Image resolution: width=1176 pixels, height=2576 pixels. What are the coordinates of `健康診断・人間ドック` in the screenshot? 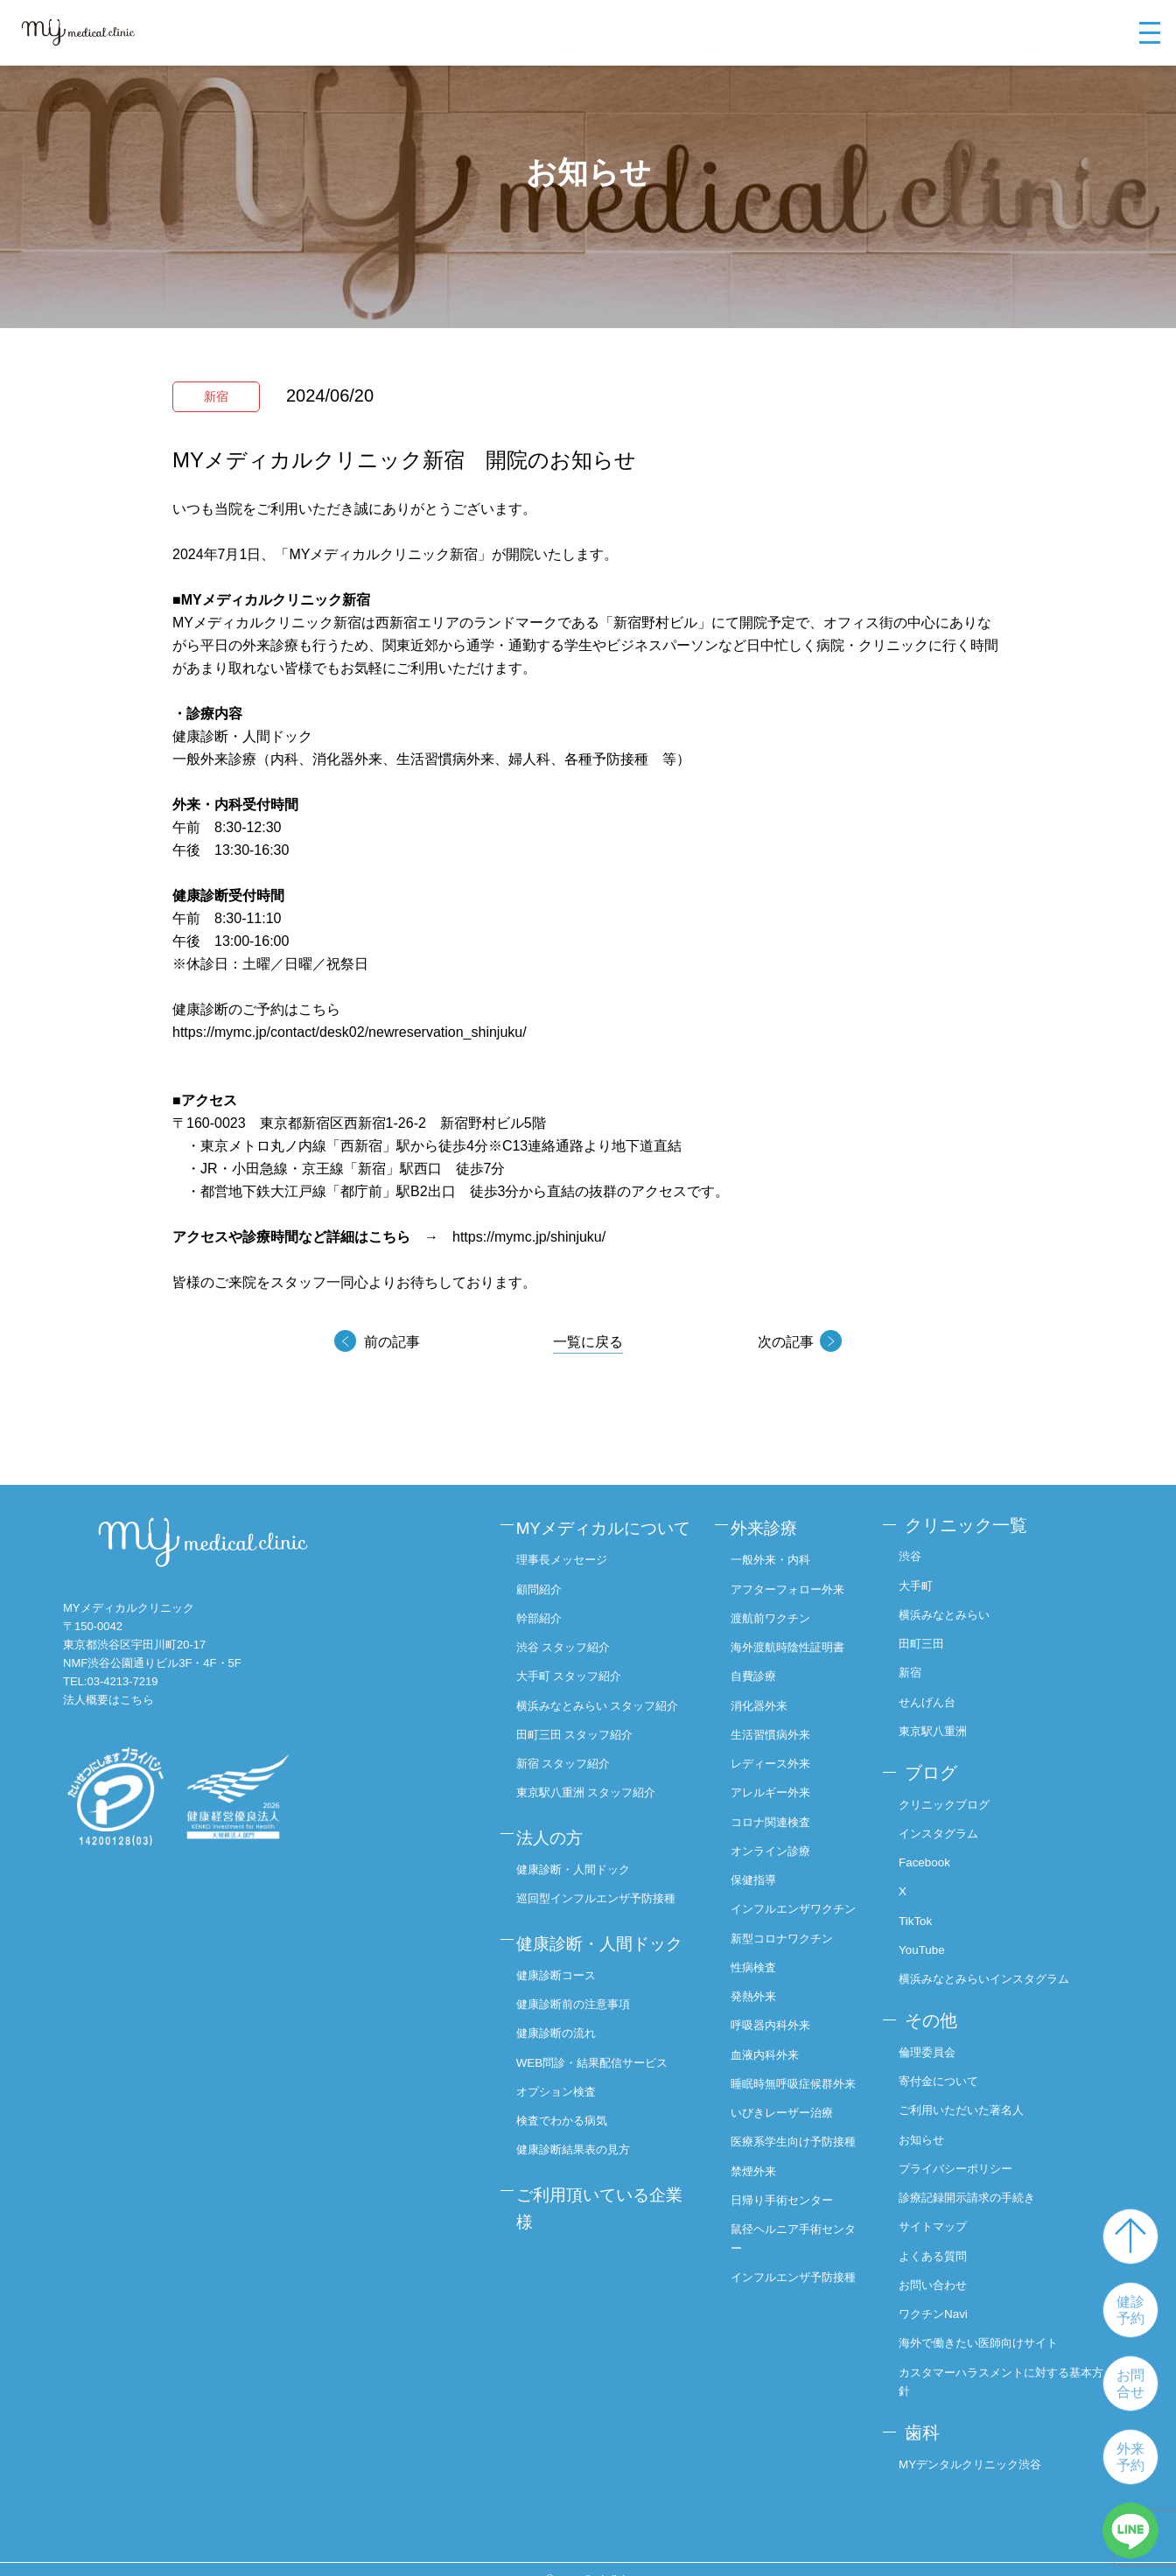 It's located at (583, 1901).